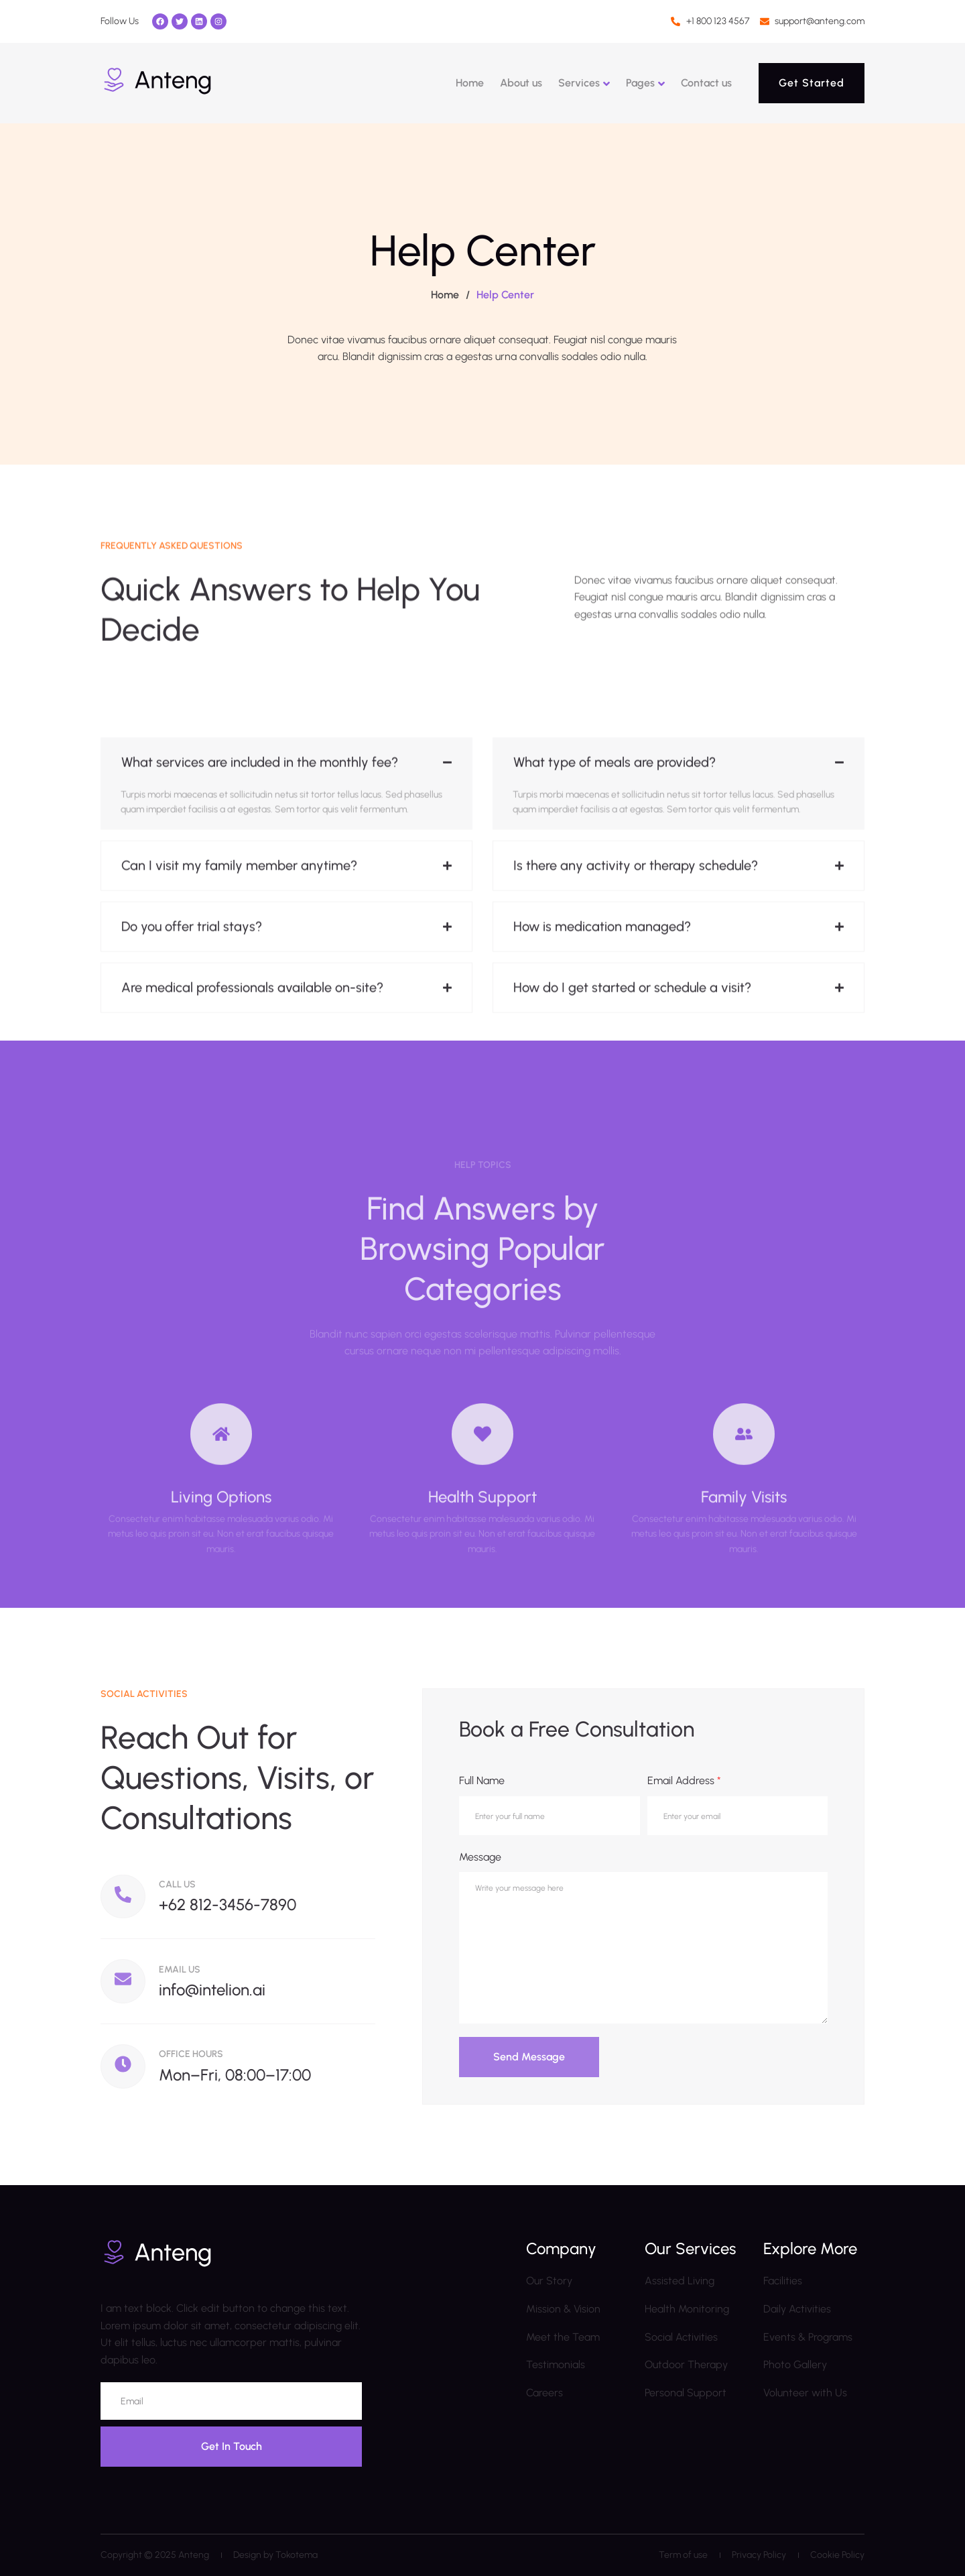 The image size is (965, 2576). What do you see at coordinates (231, 2446) in the screenshot?
I see `Get In Touch` at bounding box center [231, 2446].